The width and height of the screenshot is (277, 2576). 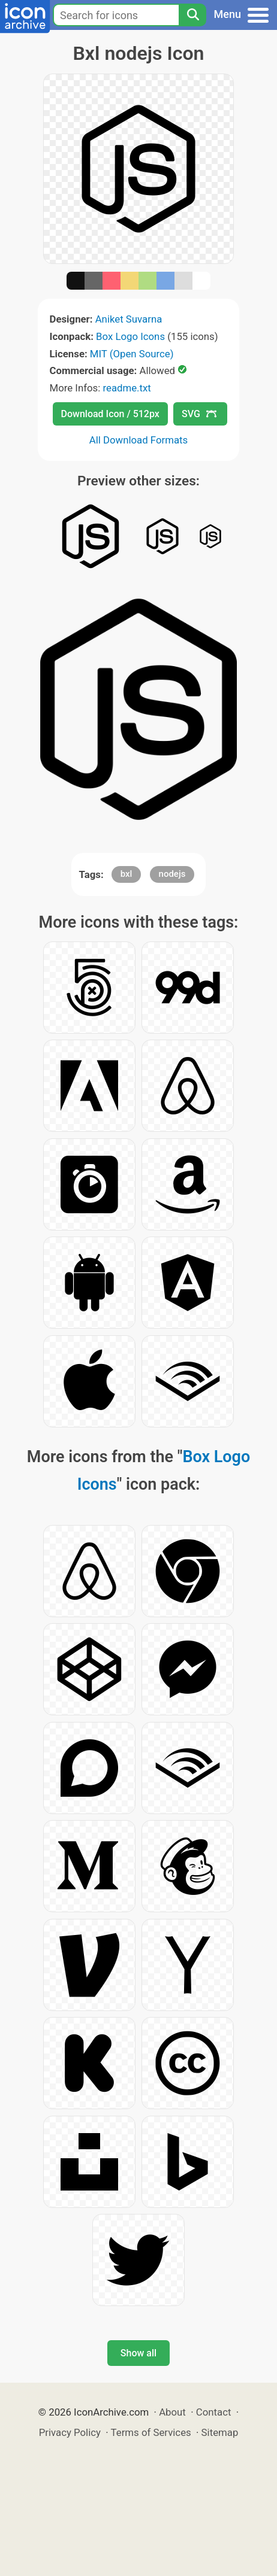 What do you see at coordinates (128, 319) in the screenshot?
I see `Aniket Suvarna` at bounding box center [128, 319].